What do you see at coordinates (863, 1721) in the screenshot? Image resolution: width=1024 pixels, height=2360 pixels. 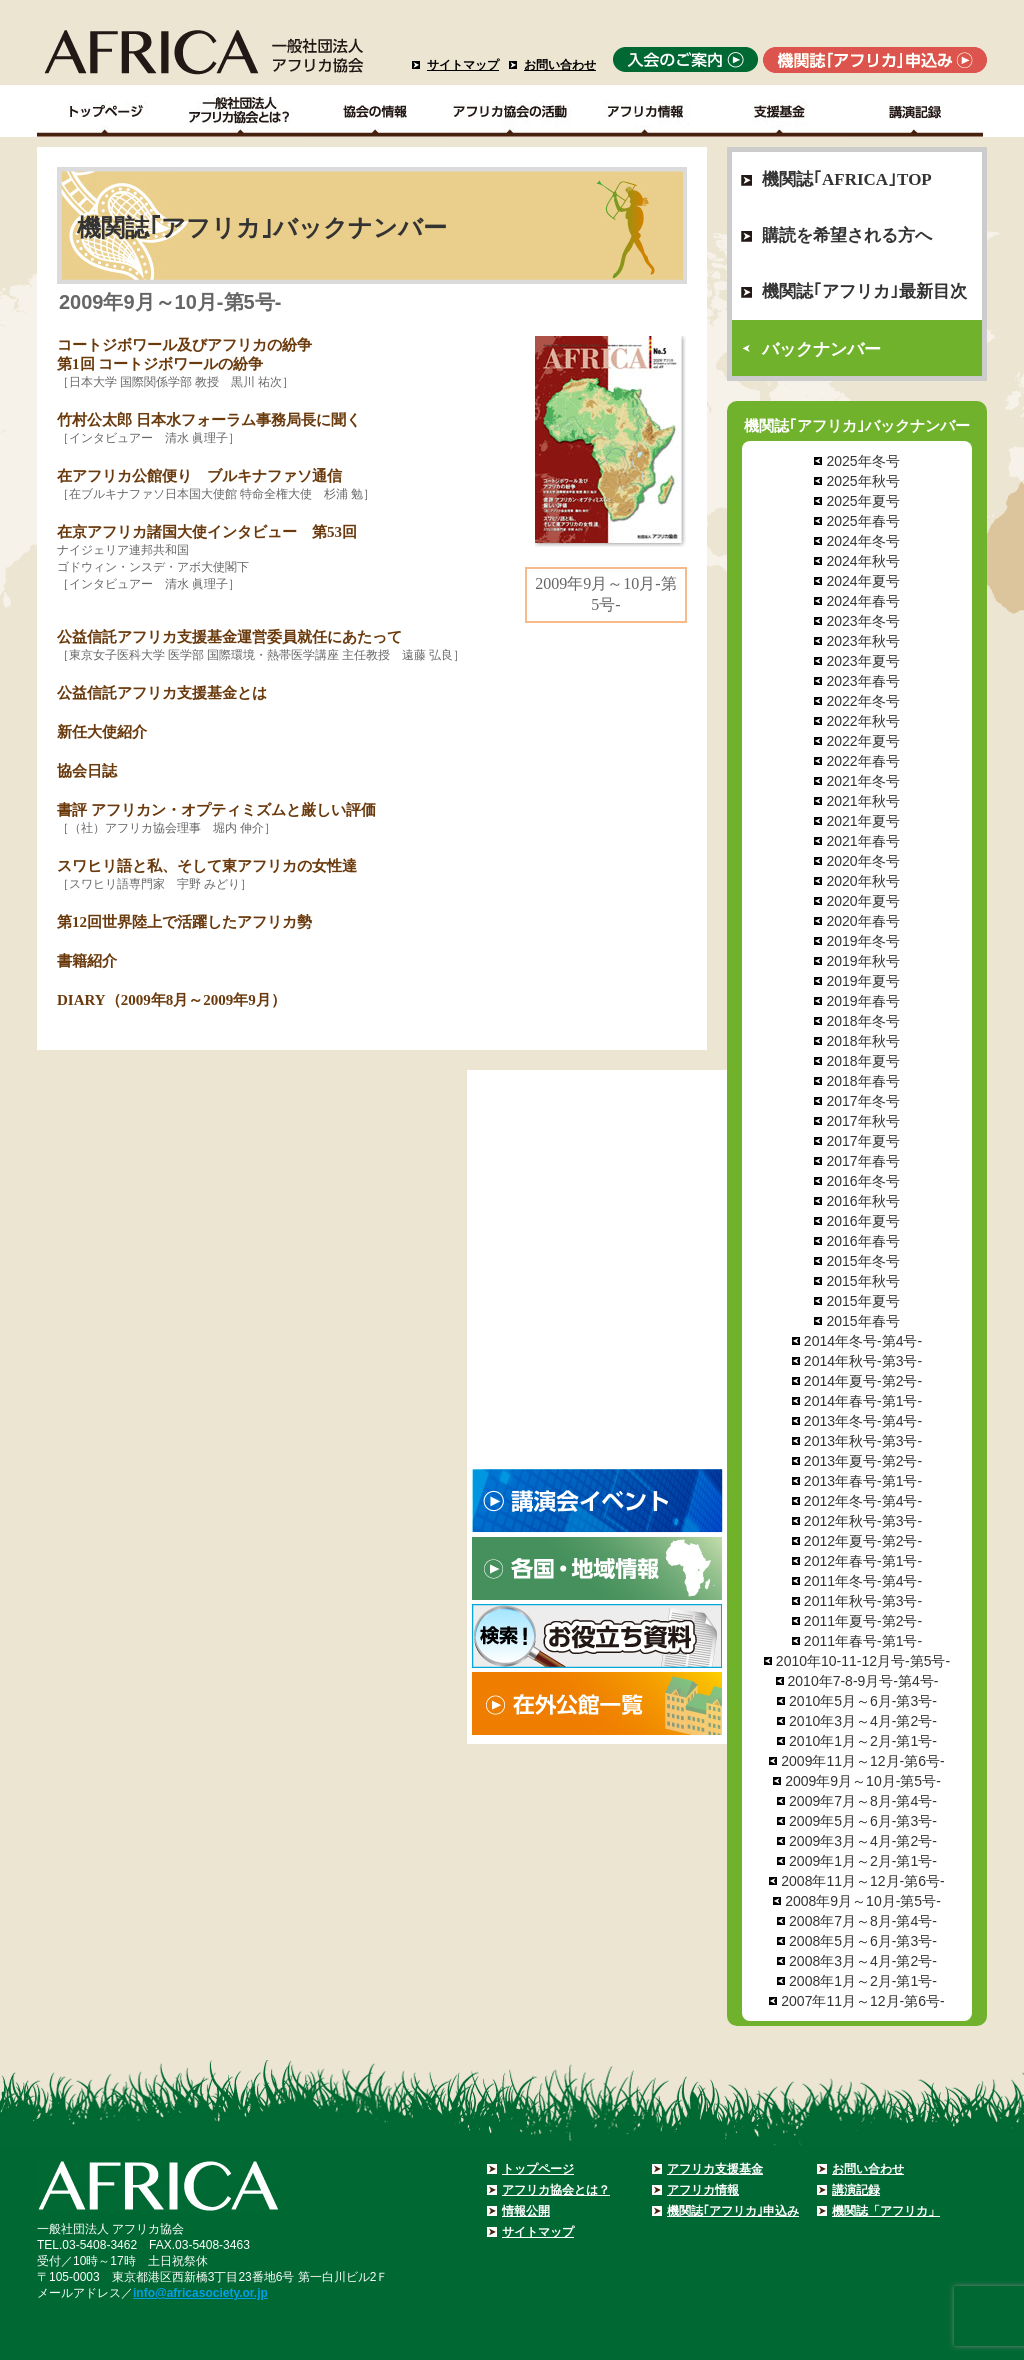 I see `2010年3月～4月-第2号-` at bounding box center [863, 1721].